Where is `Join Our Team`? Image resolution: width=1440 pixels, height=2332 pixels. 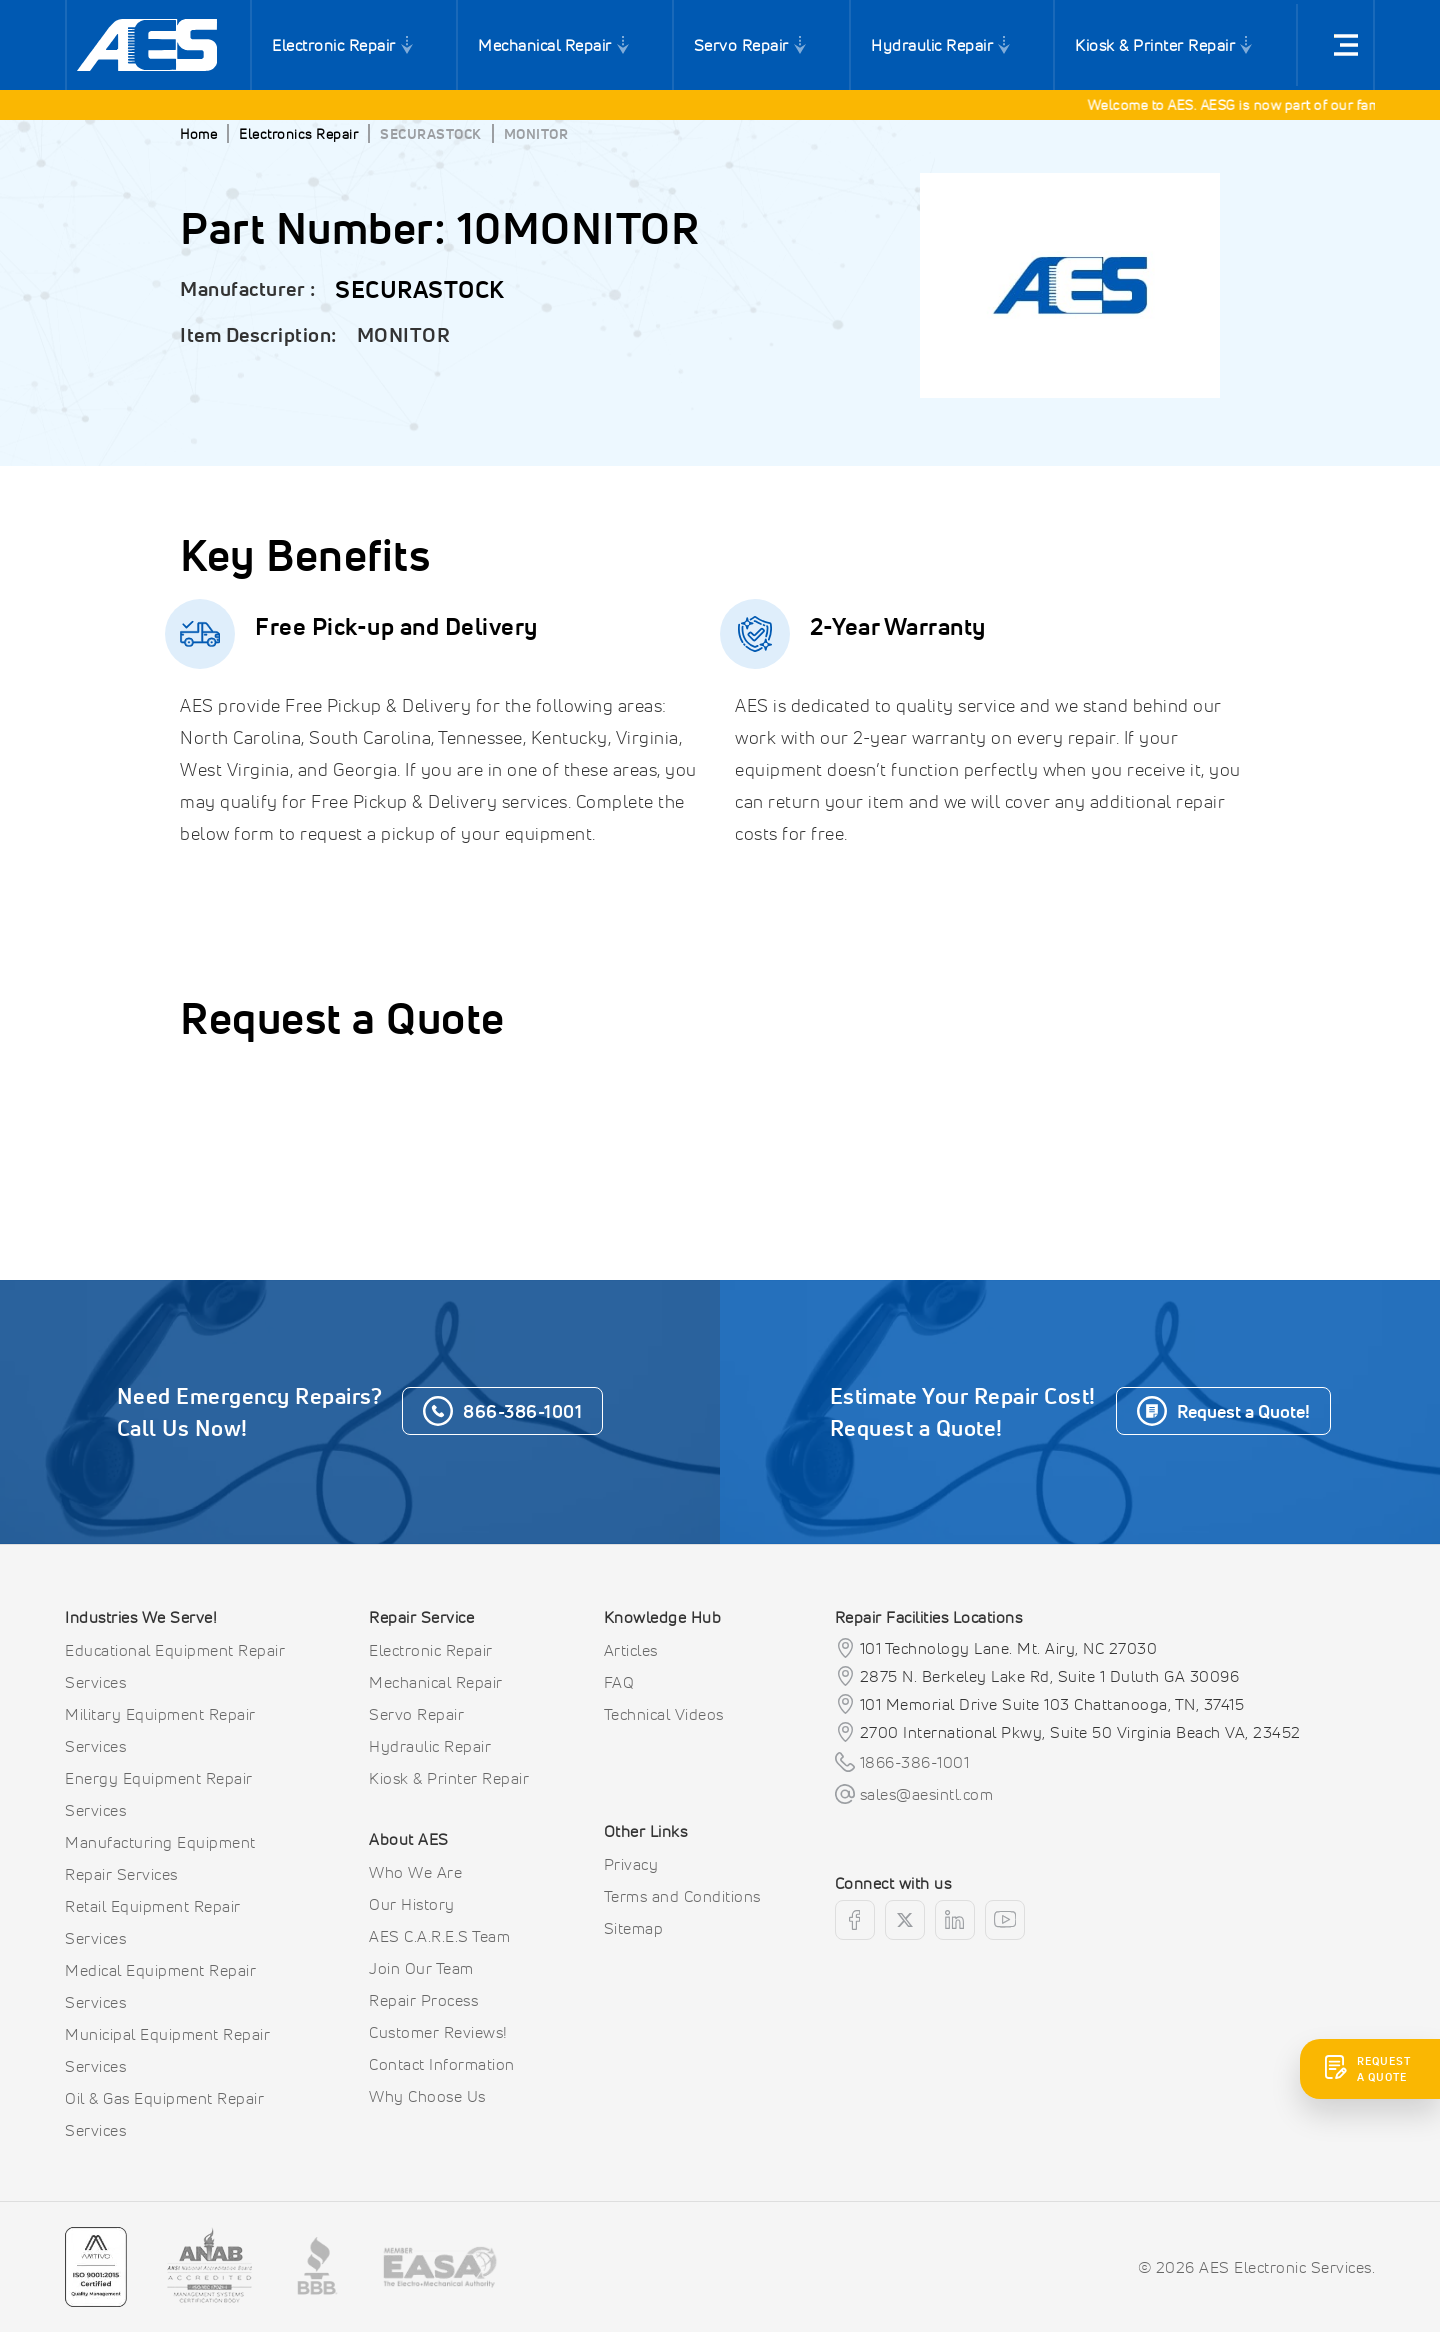
Join Our Team is located at coordinates (421, 1968).